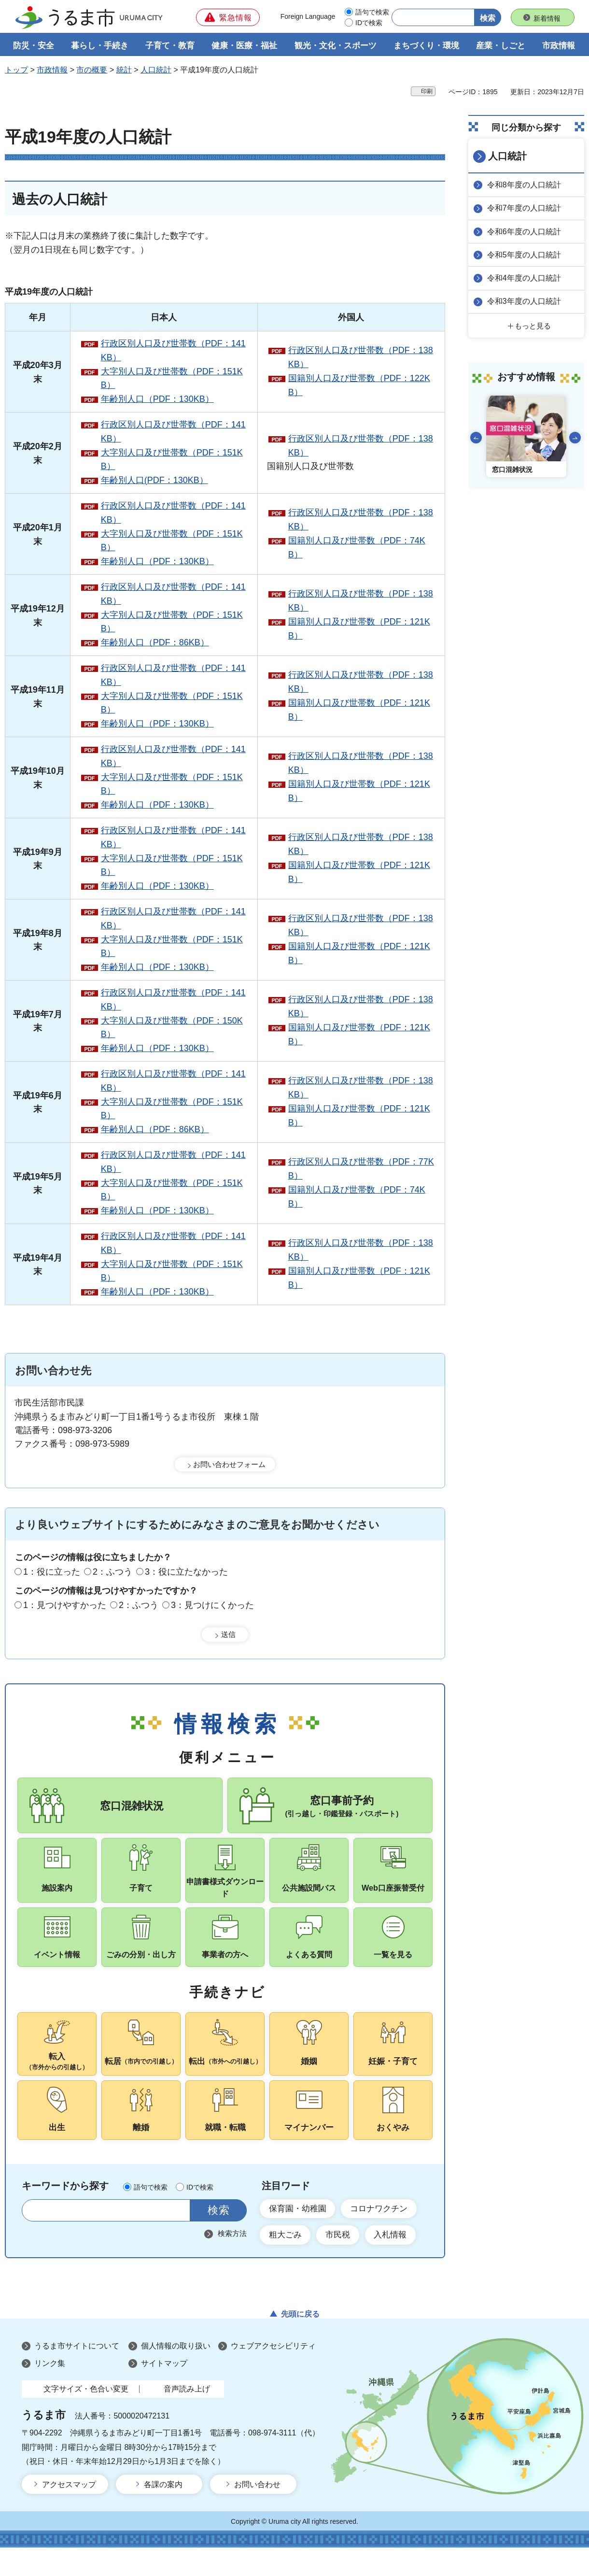 This screenshot has height=2576, width=589. I want to click on アクセスマップ, so click(69, 2513).